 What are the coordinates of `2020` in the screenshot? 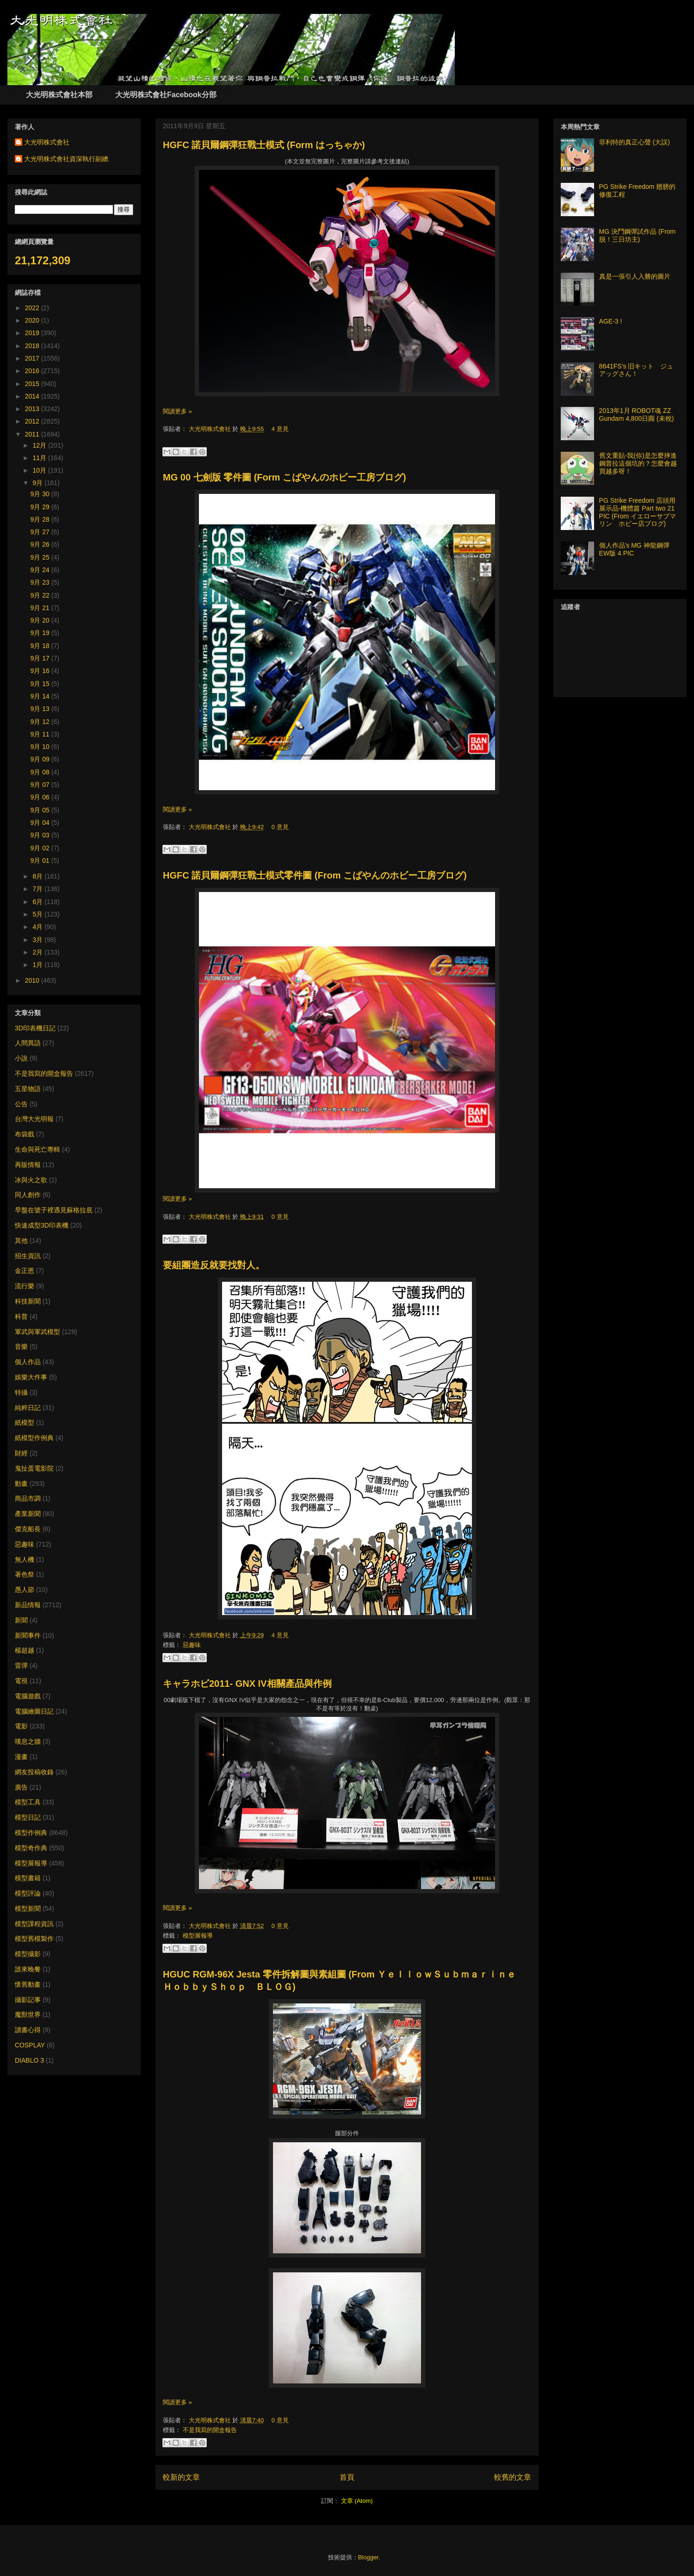 It's located at (33, 320).